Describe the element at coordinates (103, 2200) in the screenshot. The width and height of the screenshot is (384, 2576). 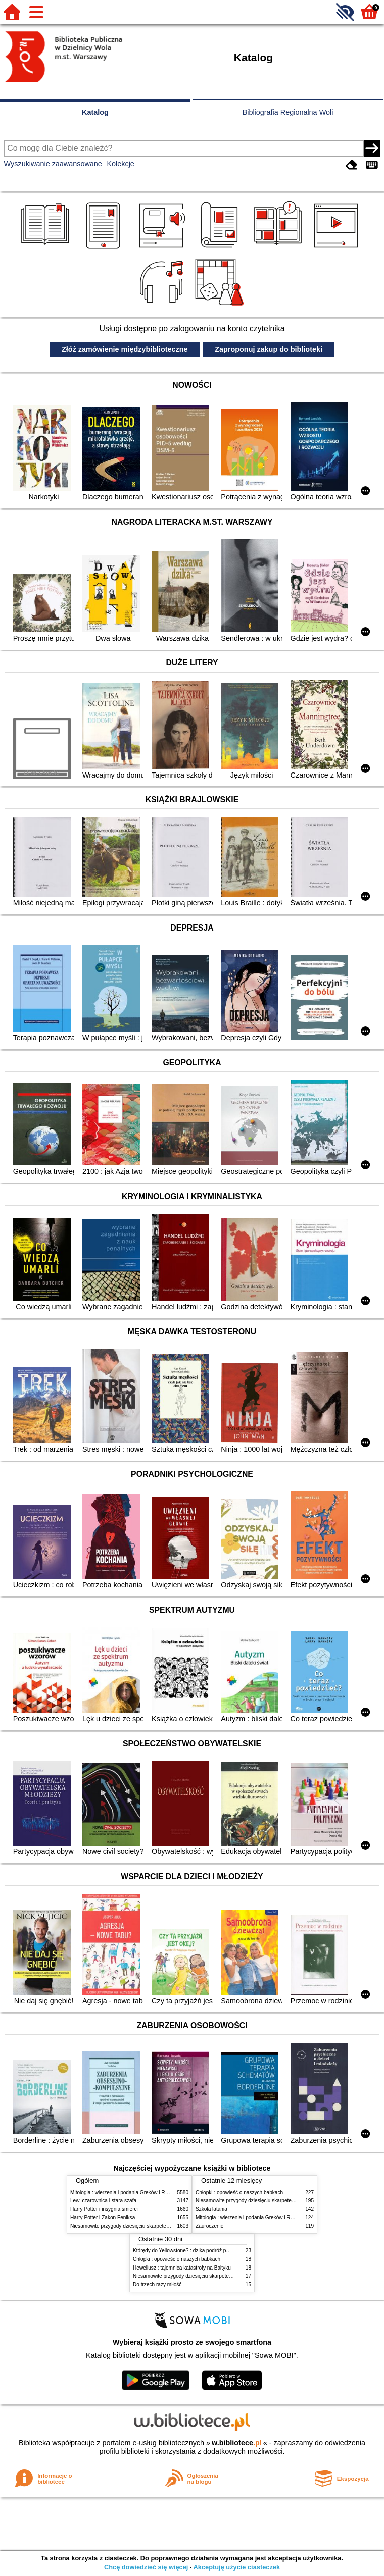
I see `Lew, czarownica i stara szafa` at that location.